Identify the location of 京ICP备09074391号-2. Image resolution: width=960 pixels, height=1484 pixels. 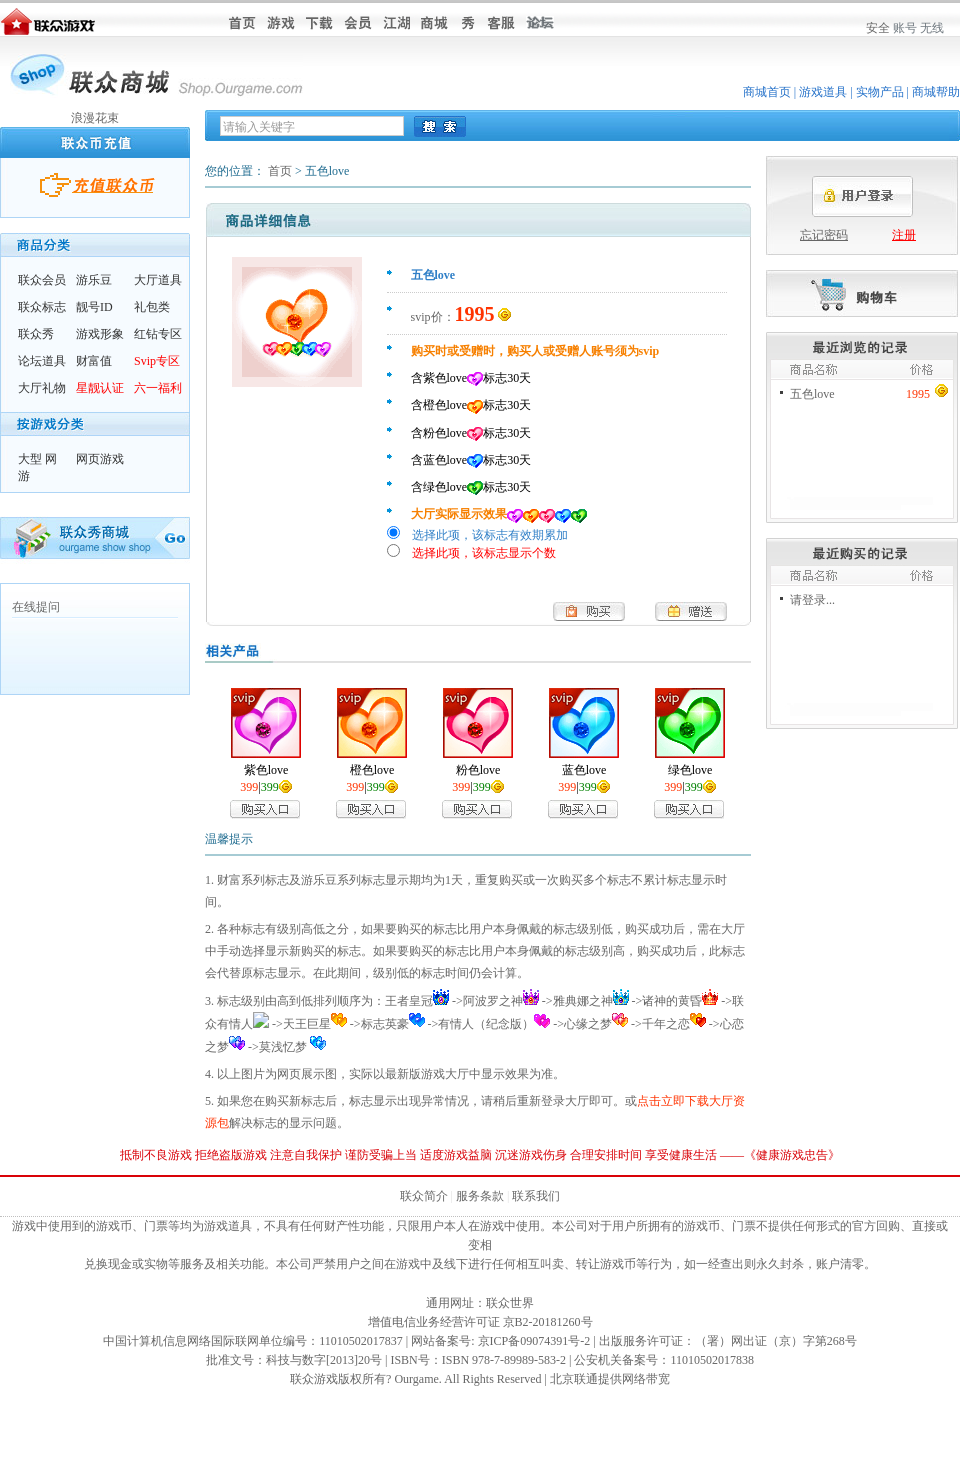
(534, 1341).